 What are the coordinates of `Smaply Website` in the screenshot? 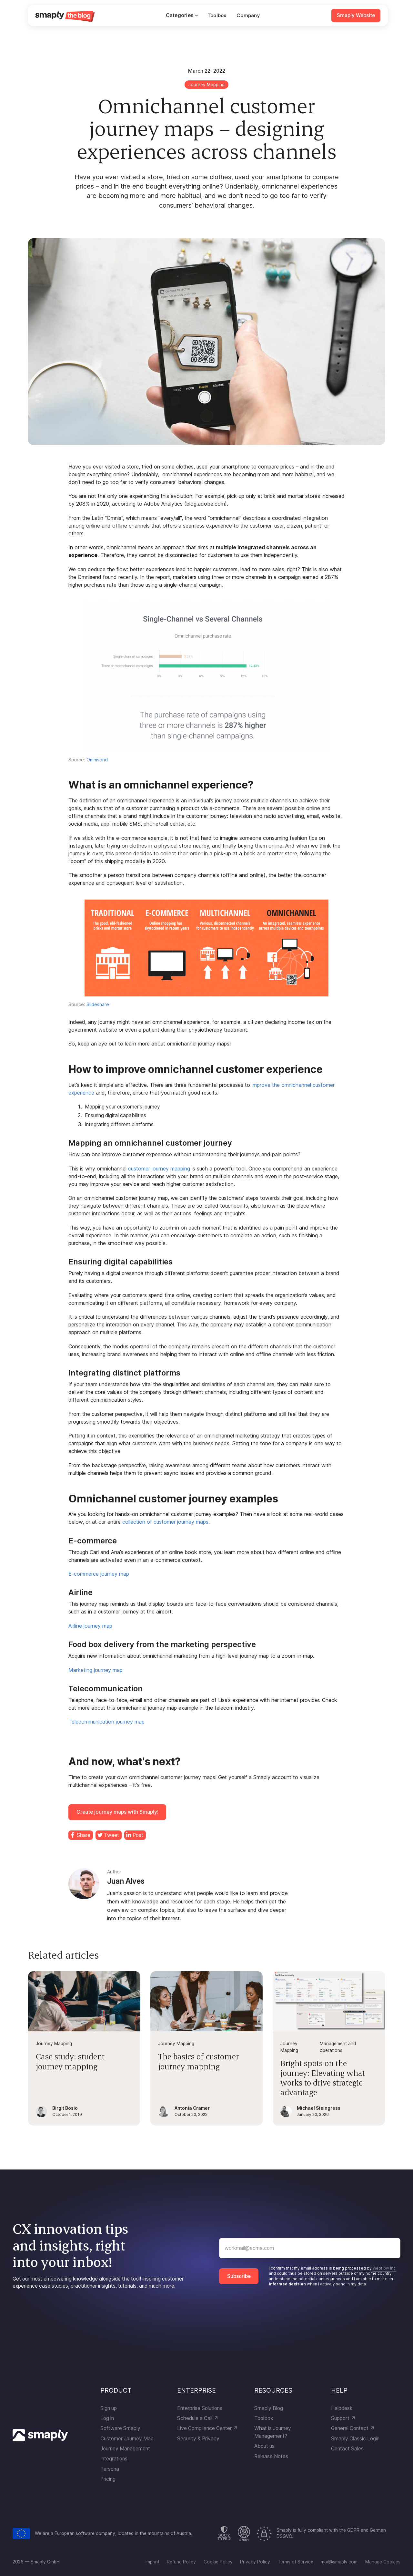 It's located at (356, 15).